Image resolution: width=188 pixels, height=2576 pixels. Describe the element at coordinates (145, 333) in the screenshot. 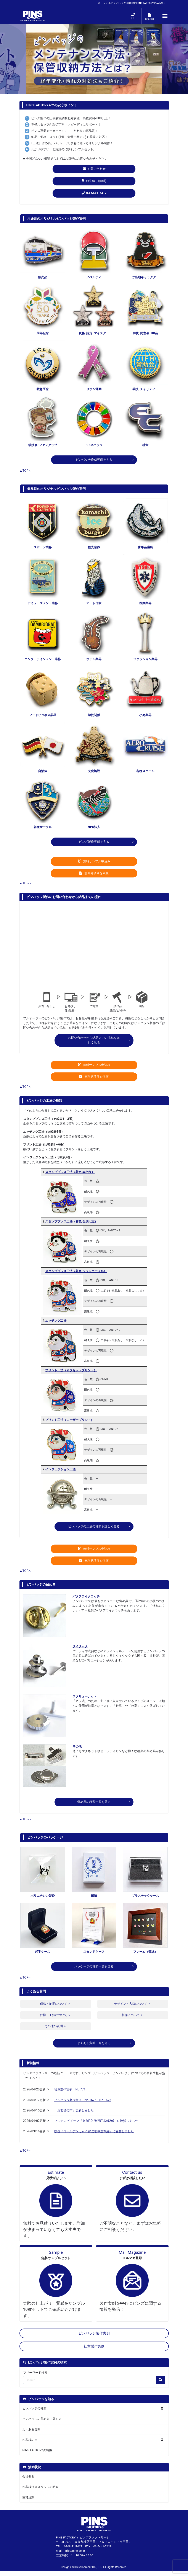

I see `学校･同窓会･OB会` at that location.